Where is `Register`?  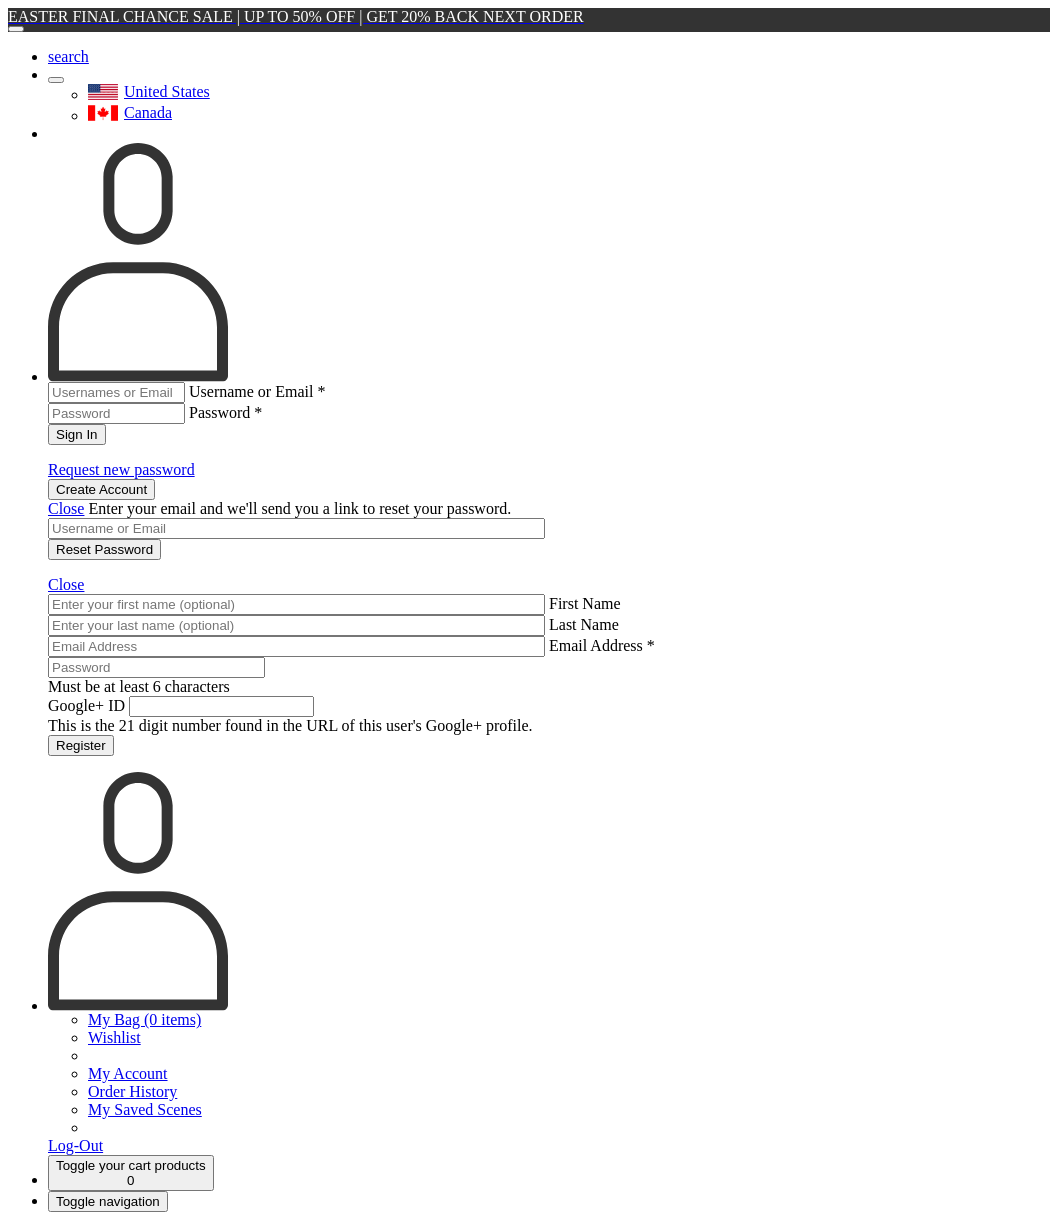
Register is located at coordinates (81, 745).